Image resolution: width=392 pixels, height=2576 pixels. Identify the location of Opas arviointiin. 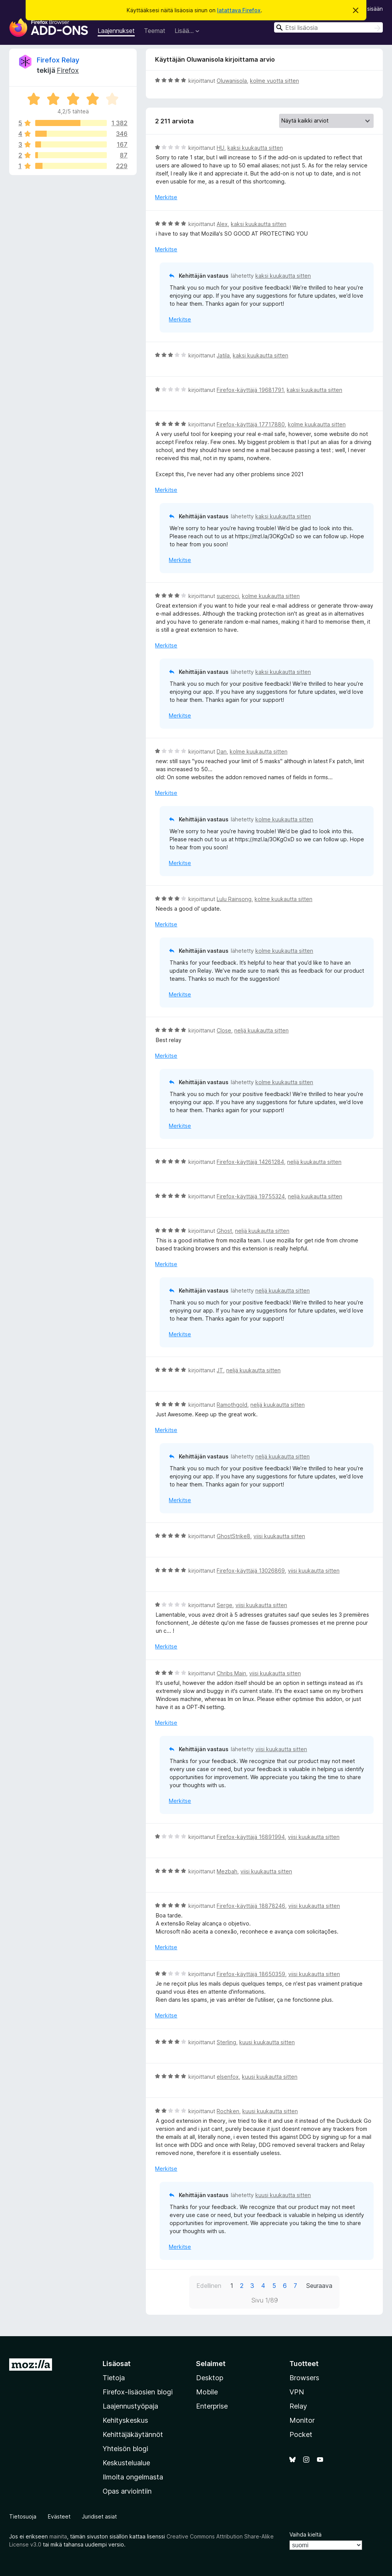
(127, 2491).